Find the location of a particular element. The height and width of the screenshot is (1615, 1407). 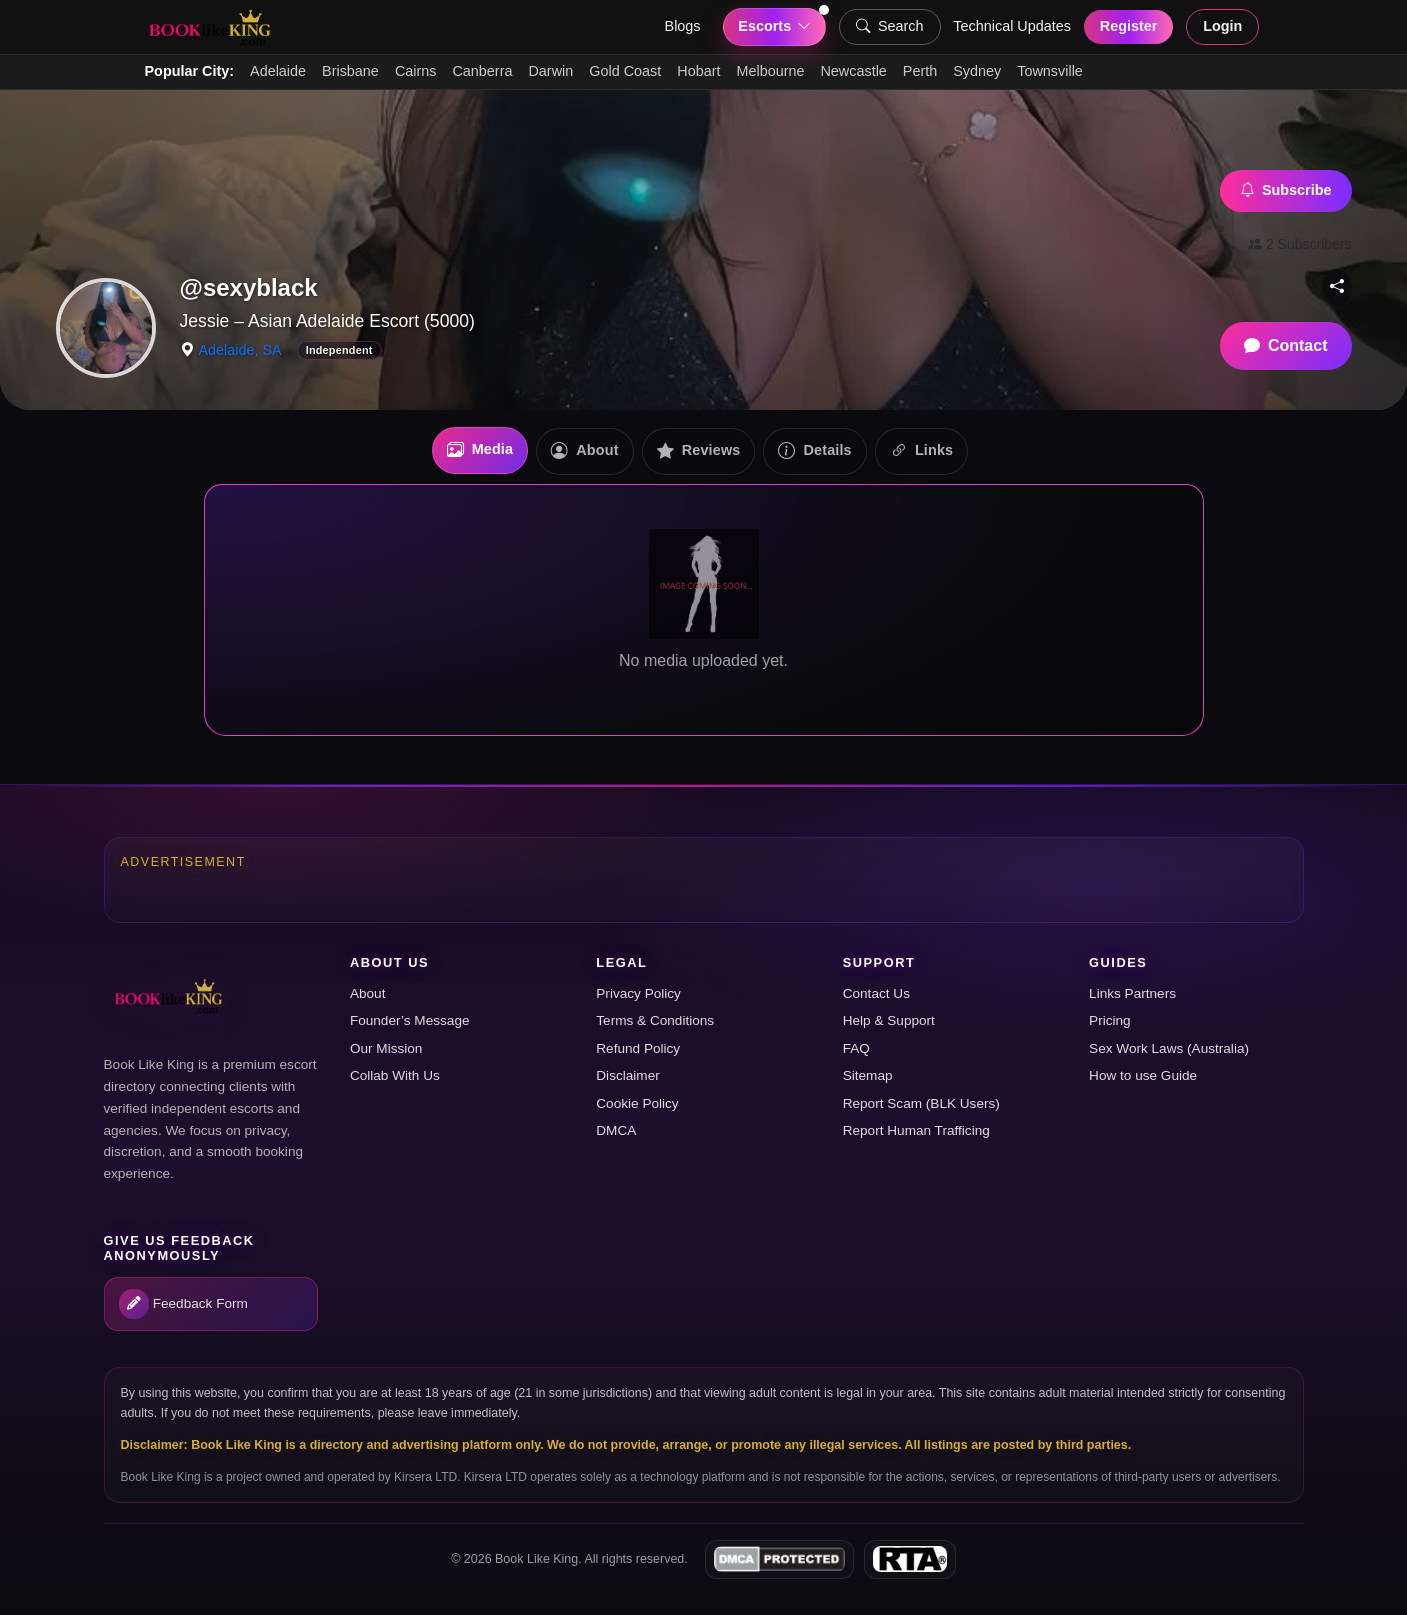

Login is located at coordinates (1222, 26).